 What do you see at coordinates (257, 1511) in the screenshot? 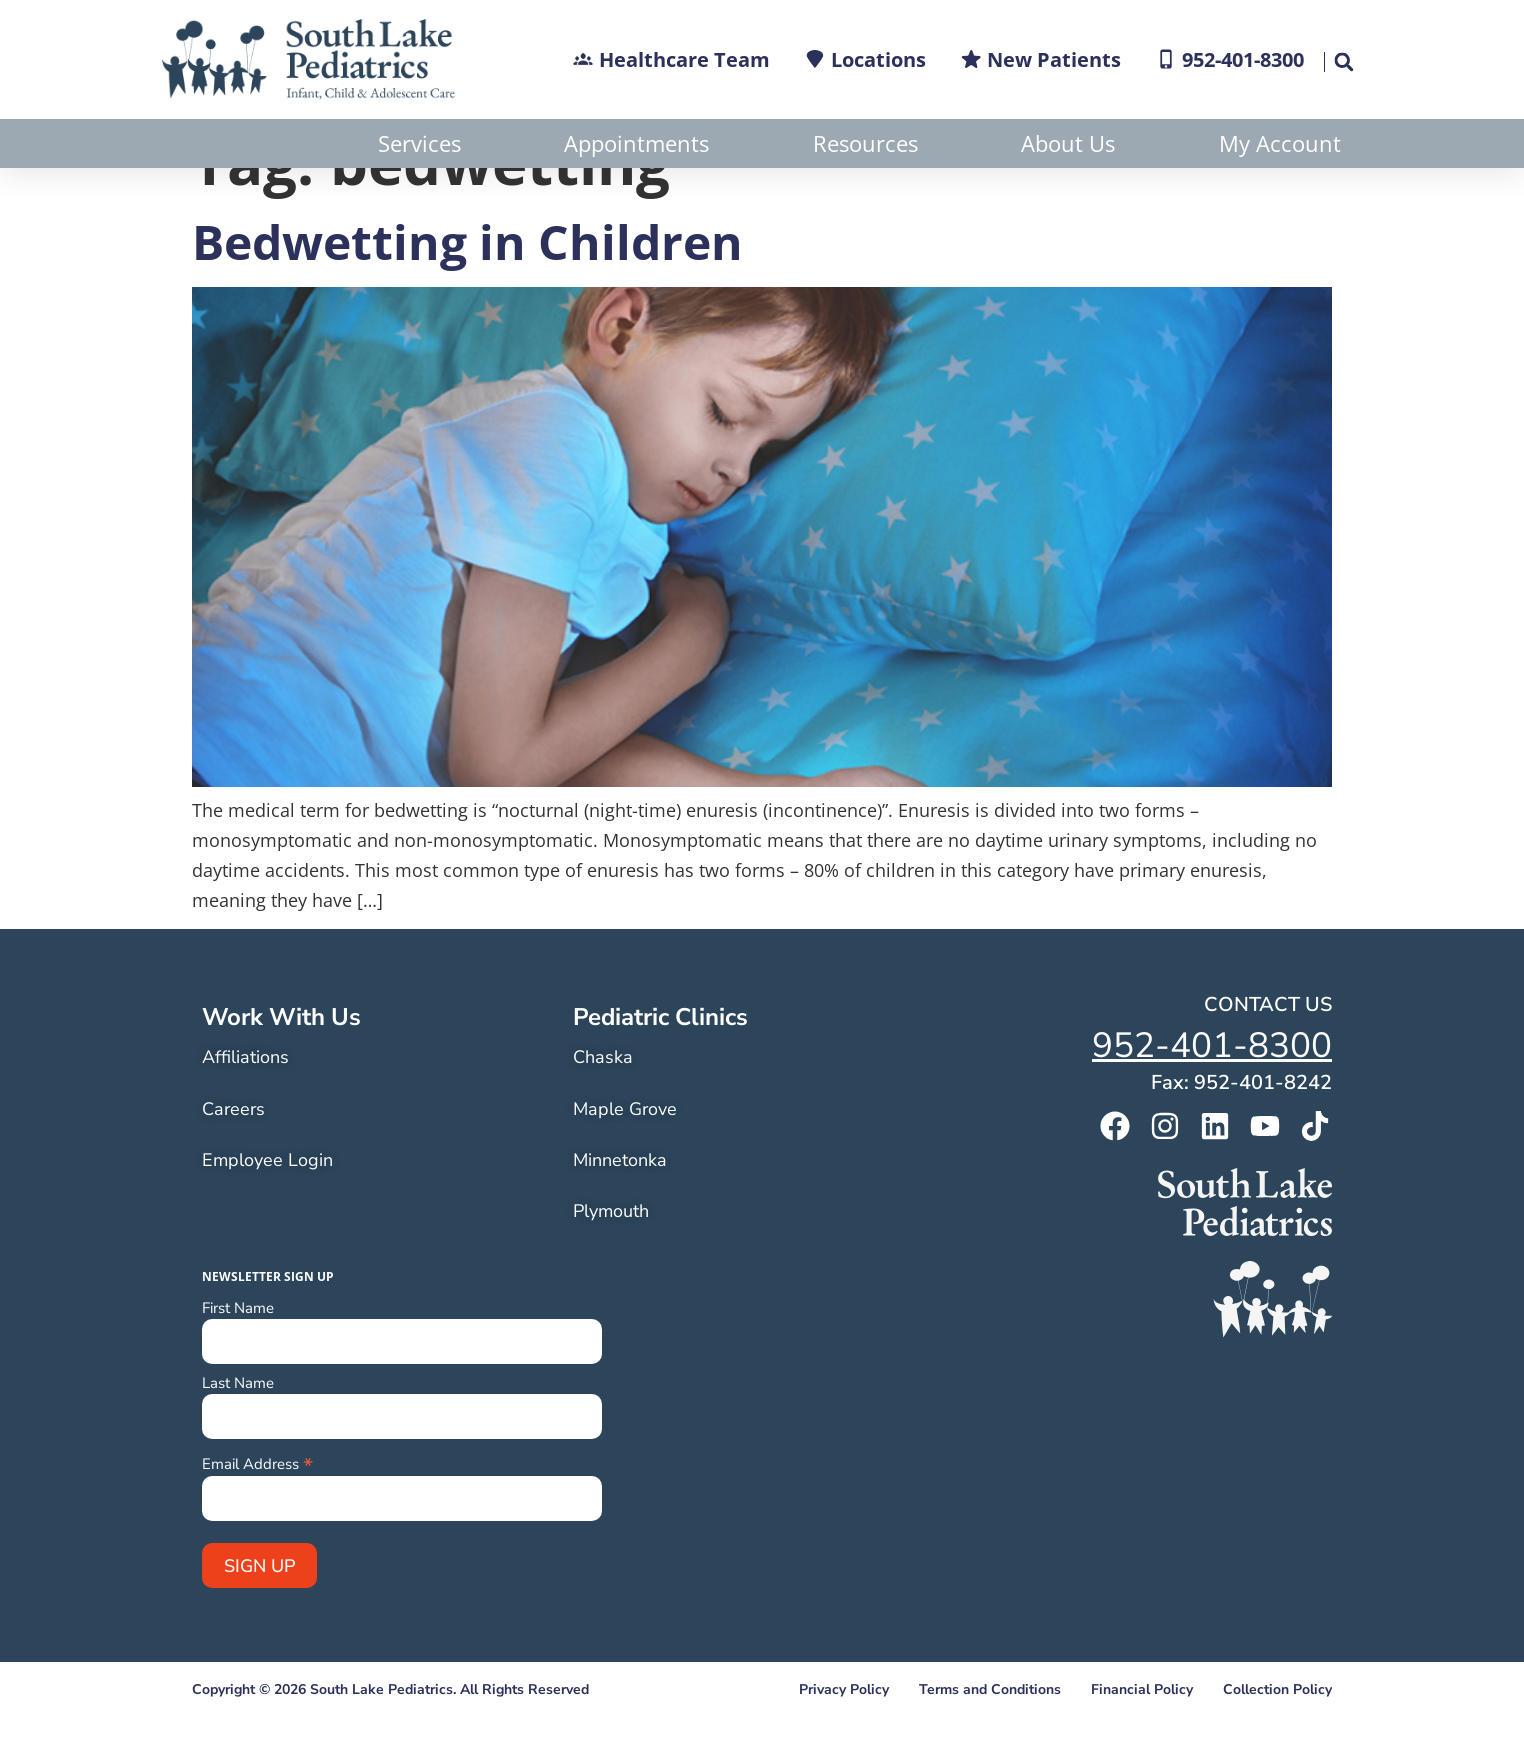
I see `Email Address` at bounding box center [257, 1511].